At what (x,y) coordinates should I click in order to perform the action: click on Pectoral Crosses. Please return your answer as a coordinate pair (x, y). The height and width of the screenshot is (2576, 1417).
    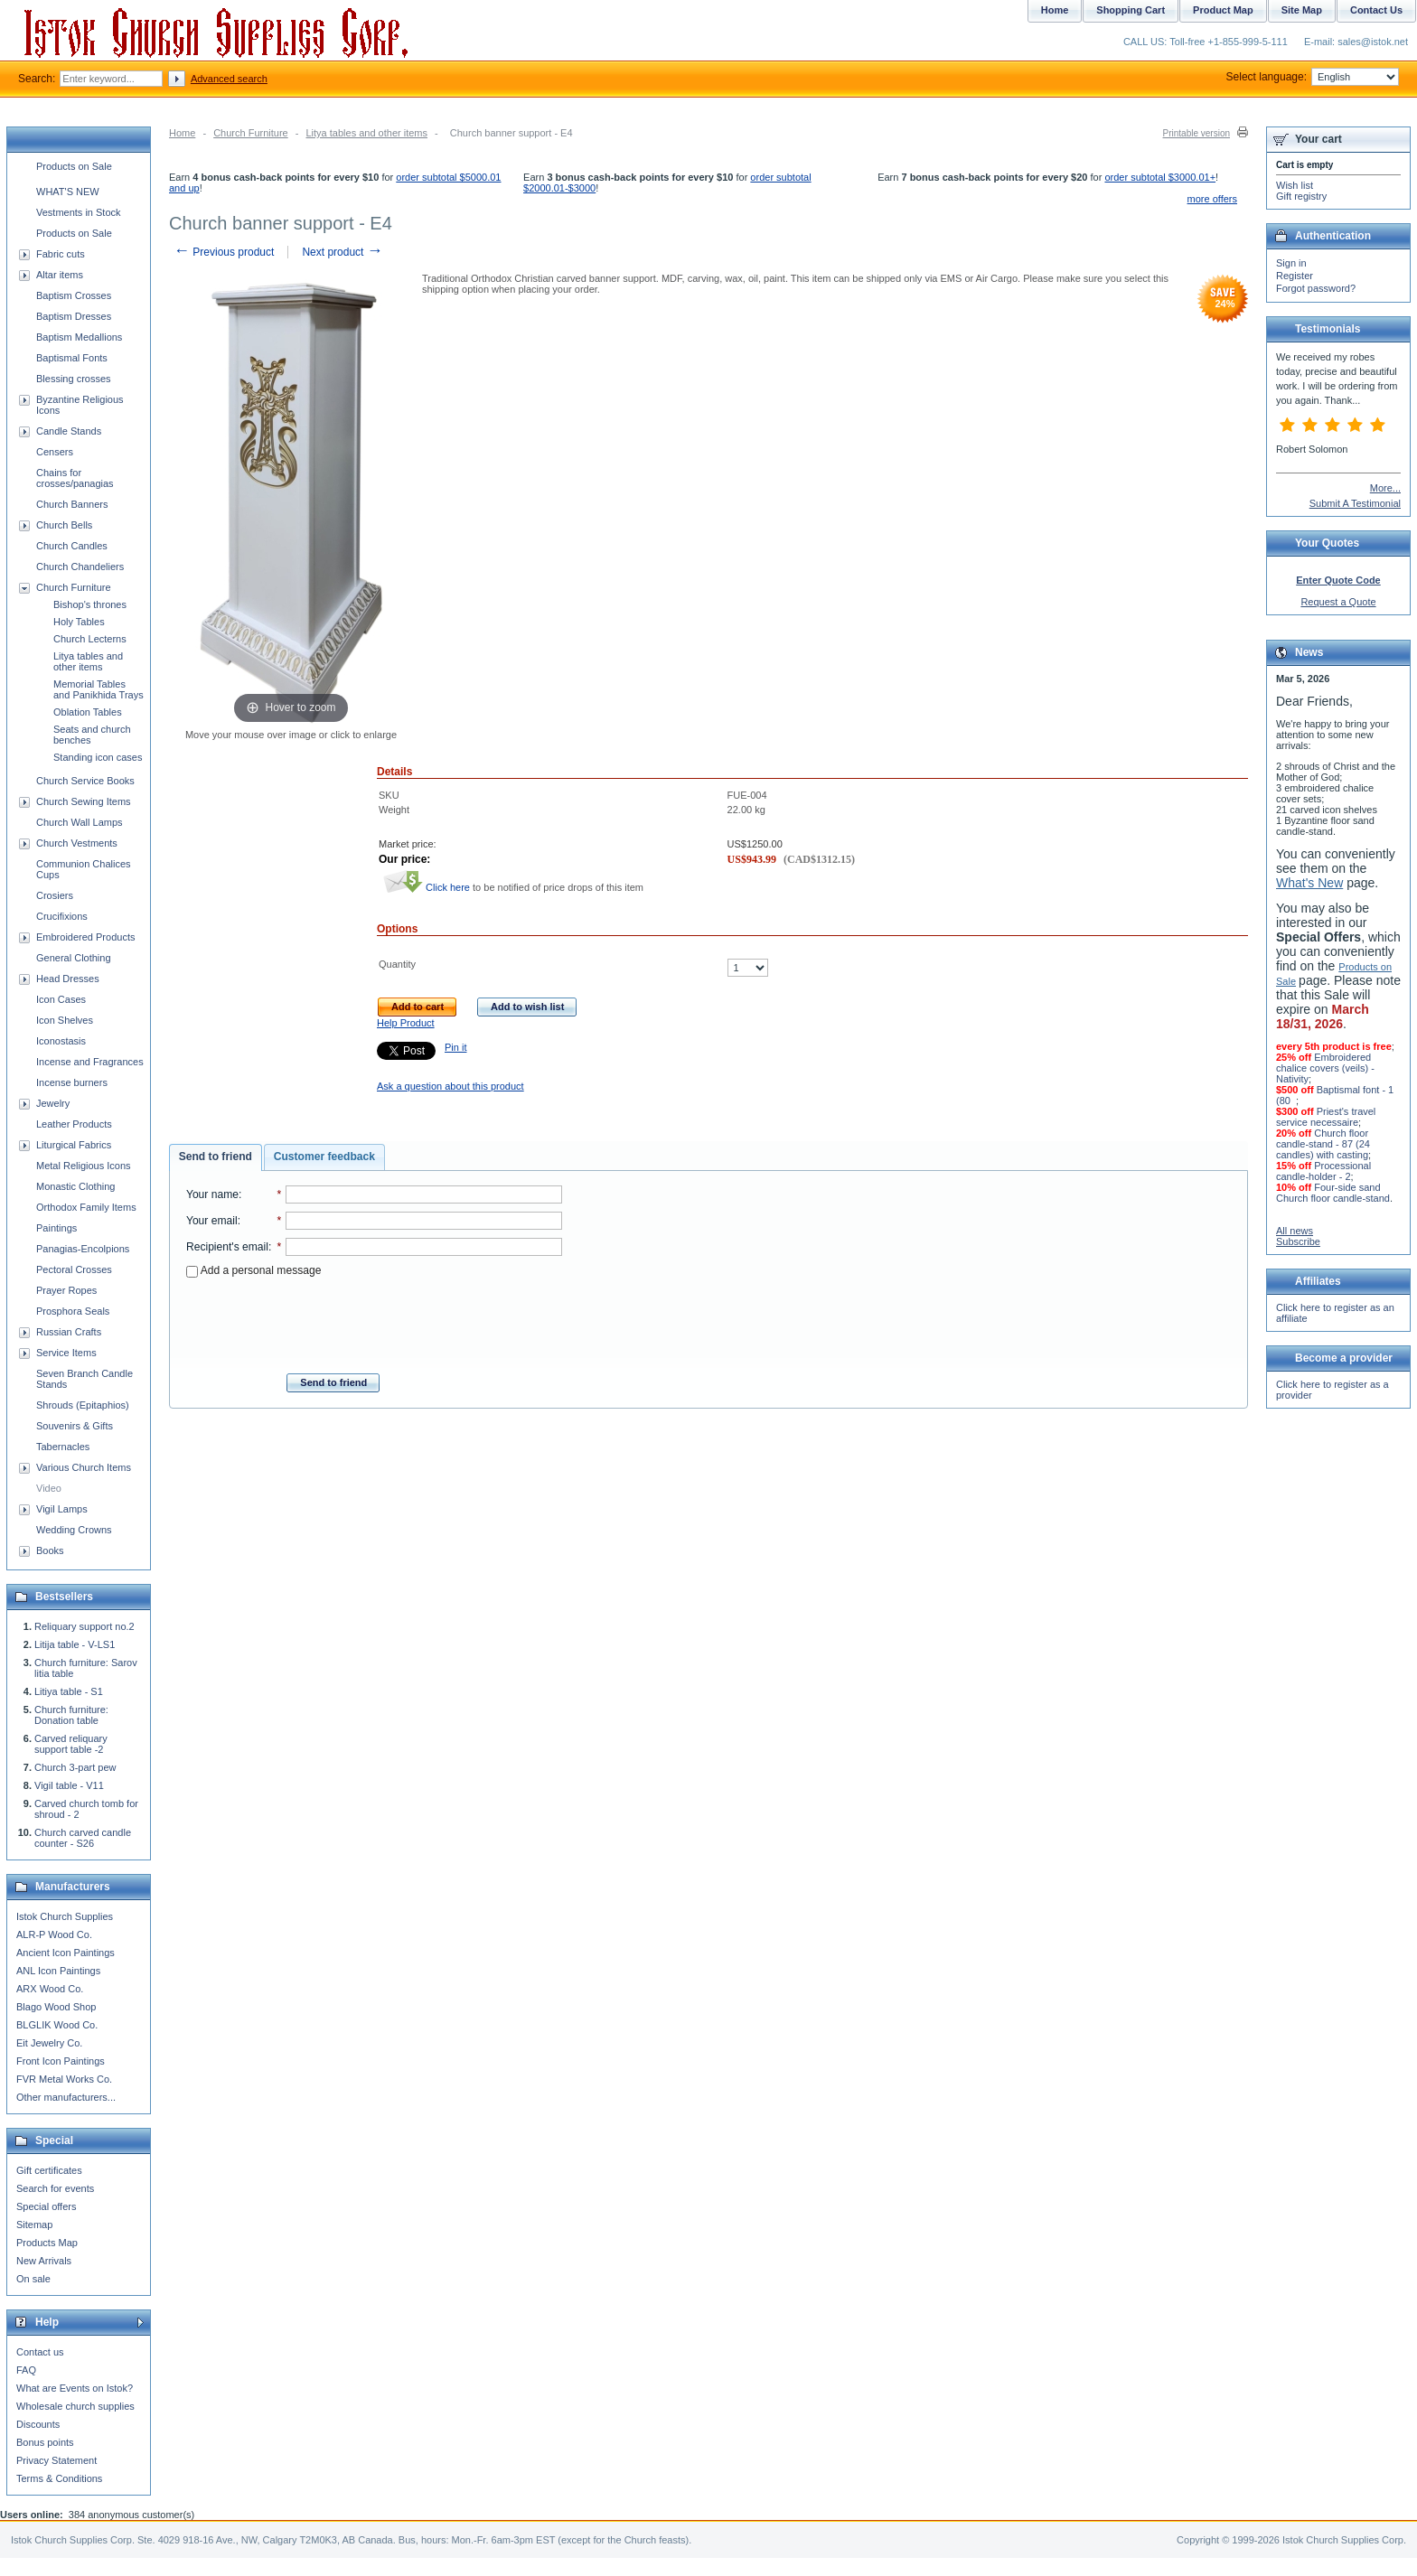
    Looking at the image, I should click on (74, 1269).